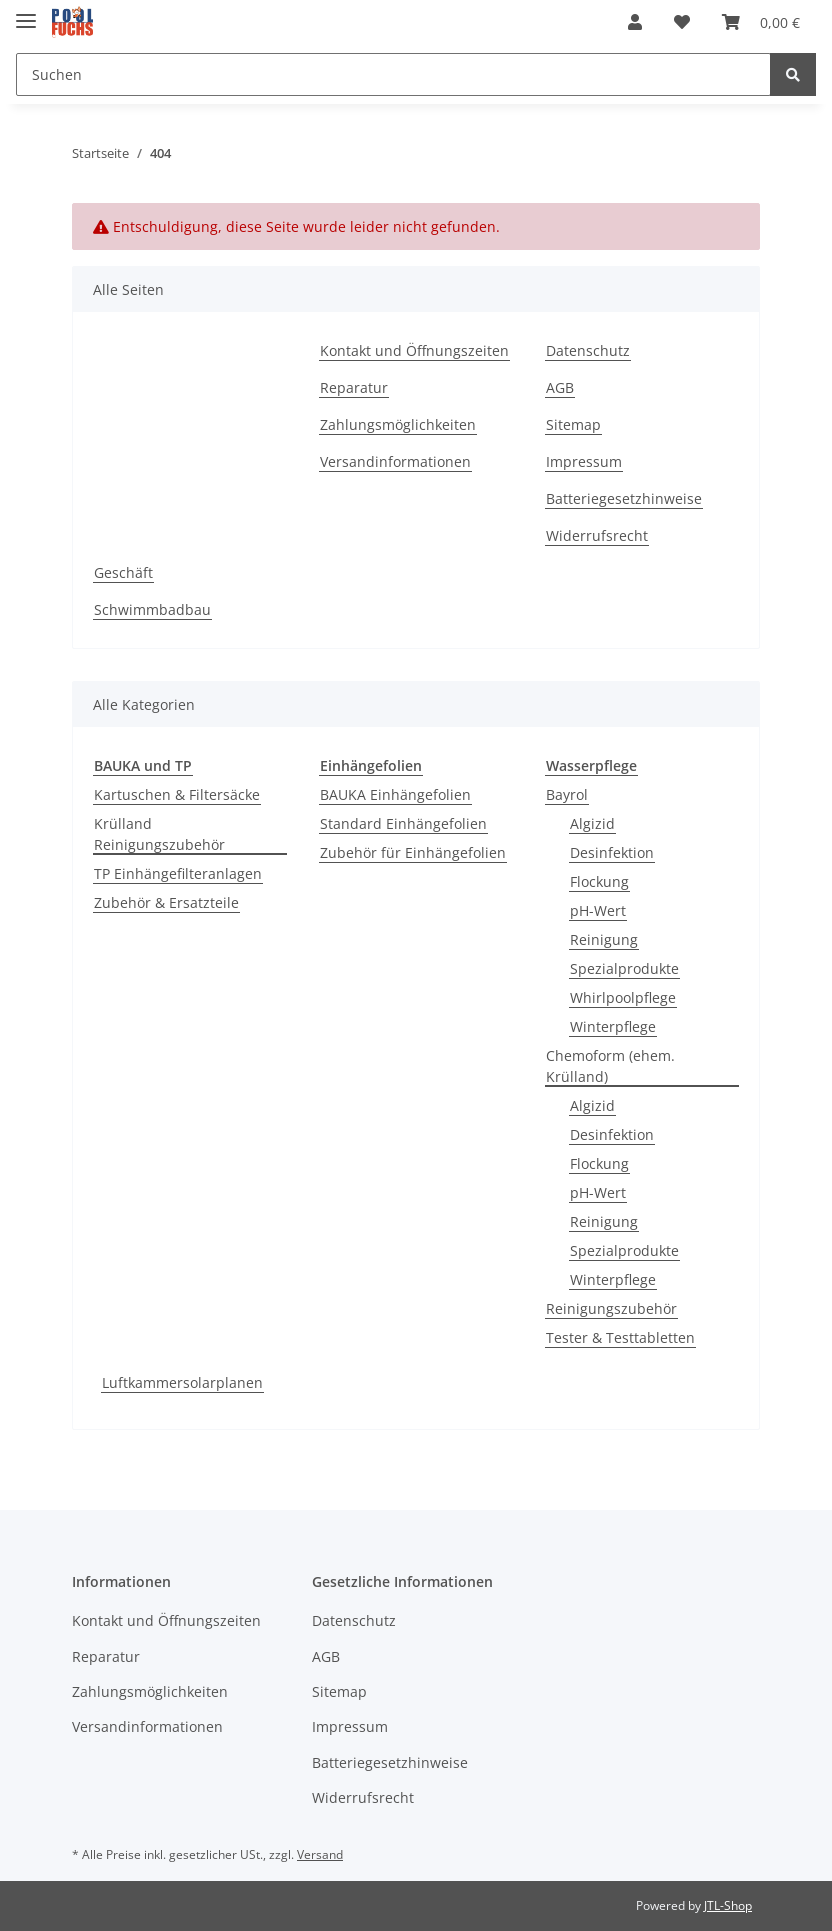 This screenshot has height=1931, width=832. What do you see at coordinates (682, 22) in the screenshot?
I see `[Wunschzettel]` at bounding box center [682, 22].